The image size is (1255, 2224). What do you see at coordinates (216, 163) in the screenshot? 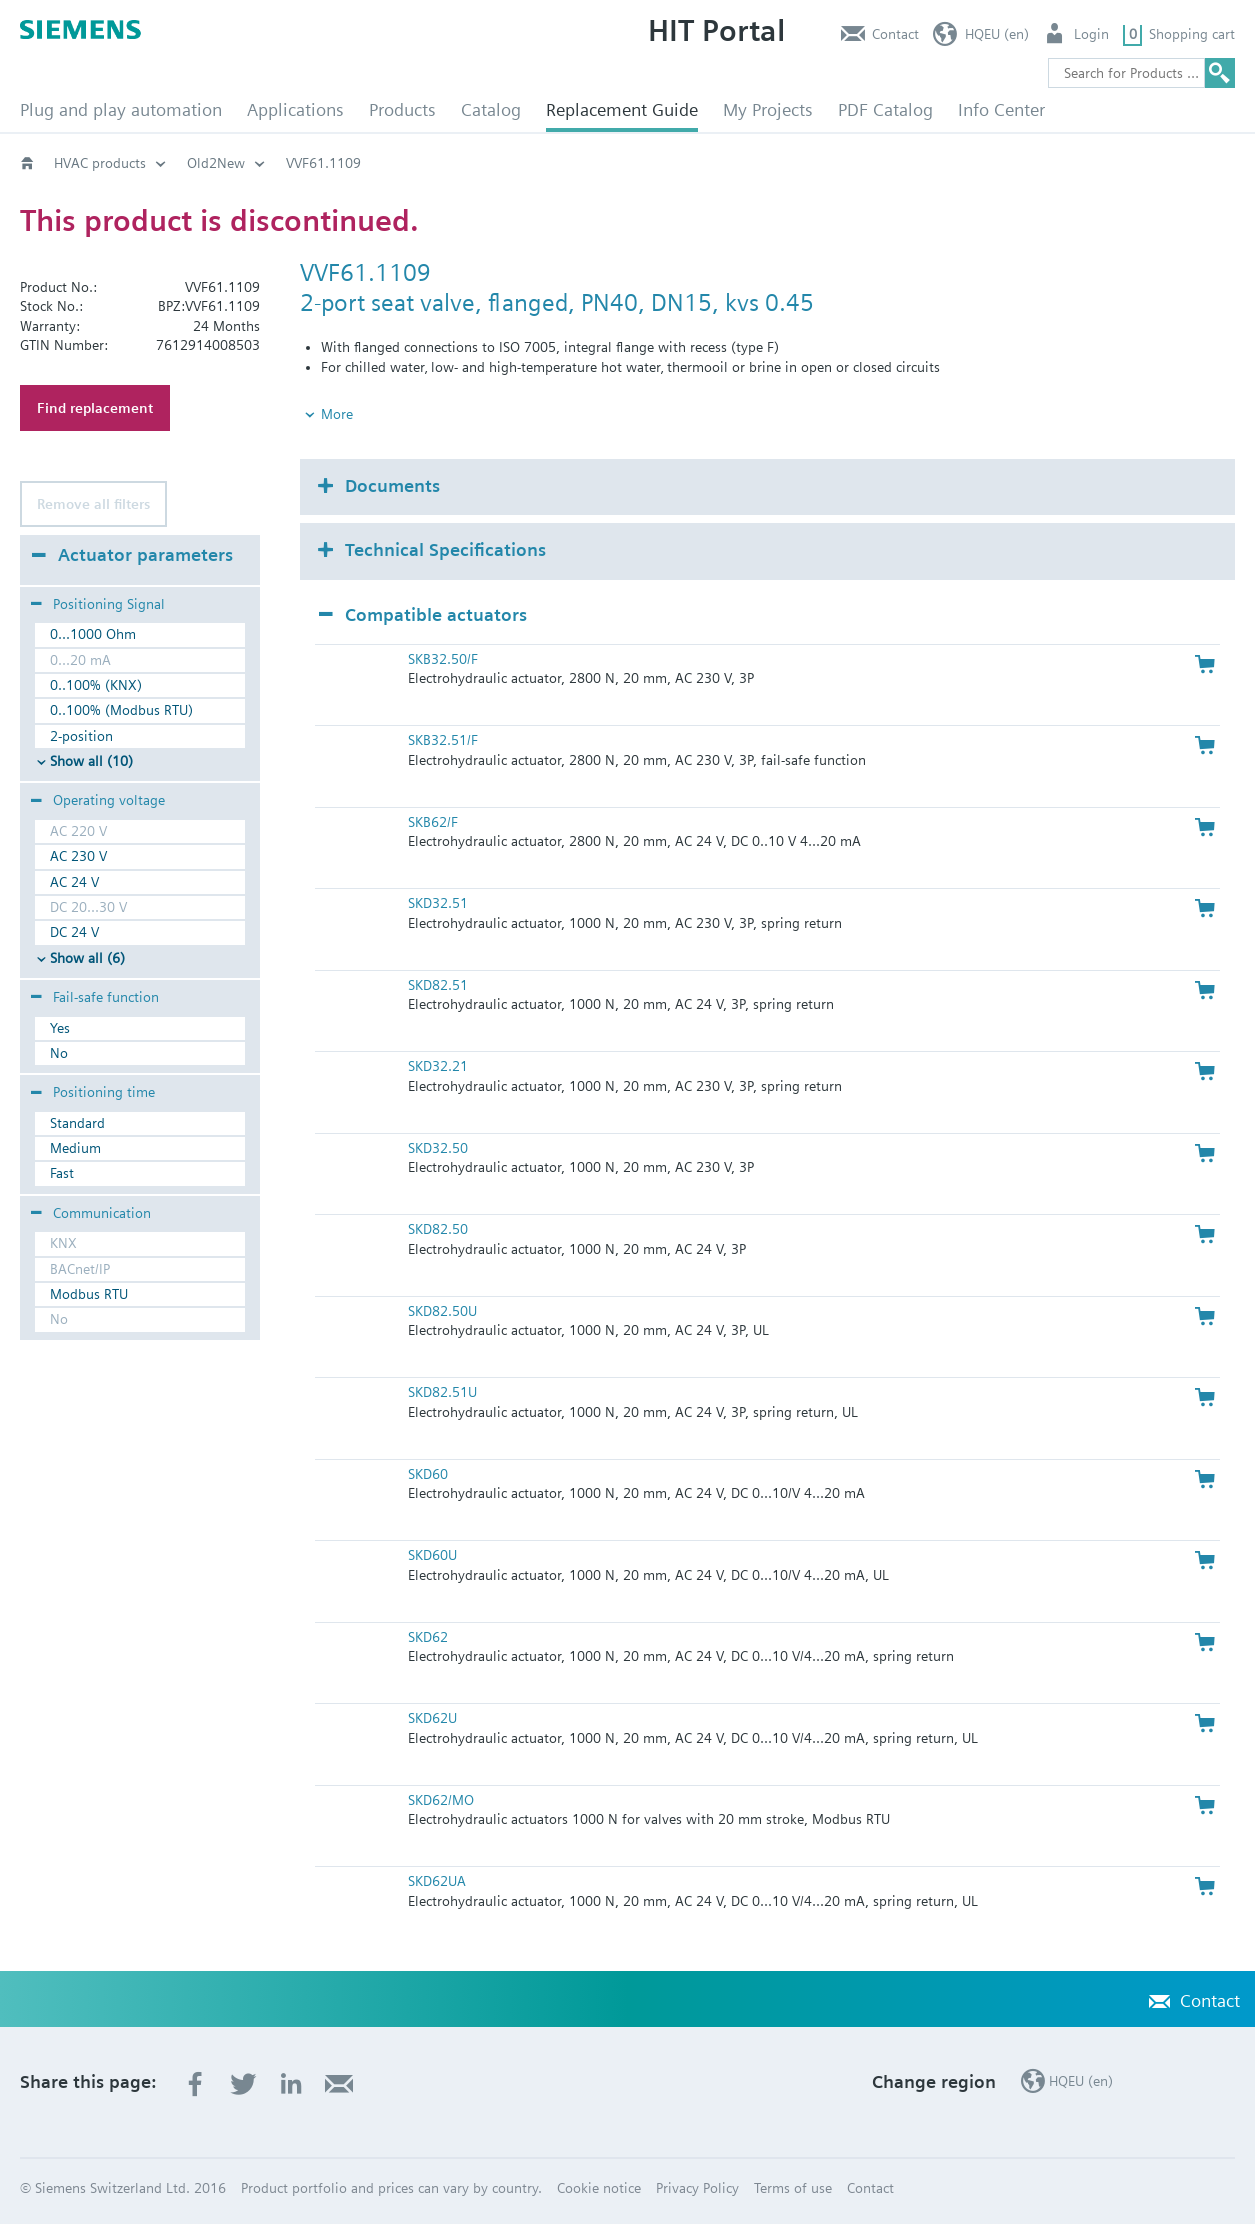
I see `Old2New` at bounding box center [216, 163].